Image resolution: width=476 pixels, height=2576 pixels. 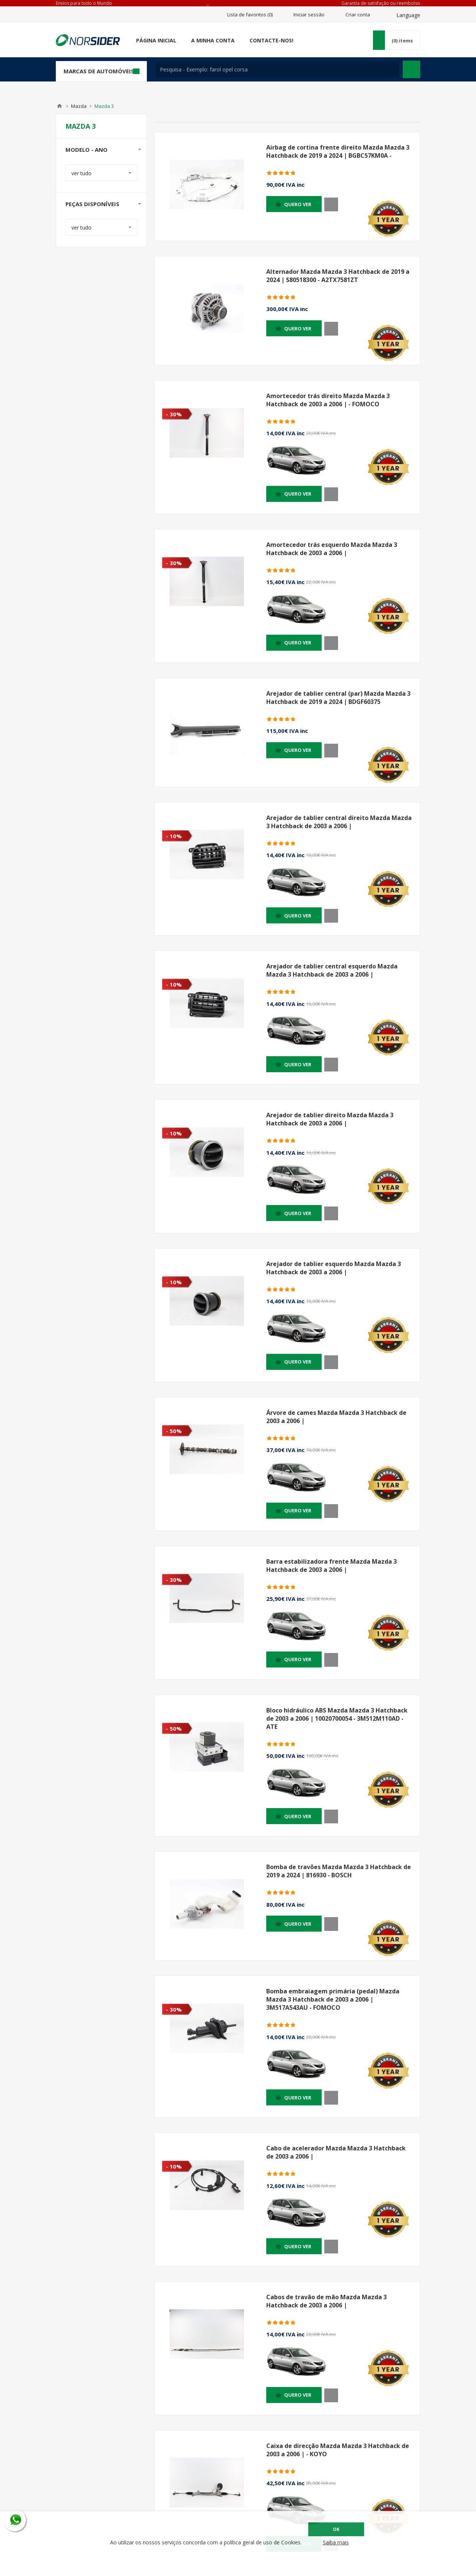 I want to click on OK, so click(x=336, y=2529).